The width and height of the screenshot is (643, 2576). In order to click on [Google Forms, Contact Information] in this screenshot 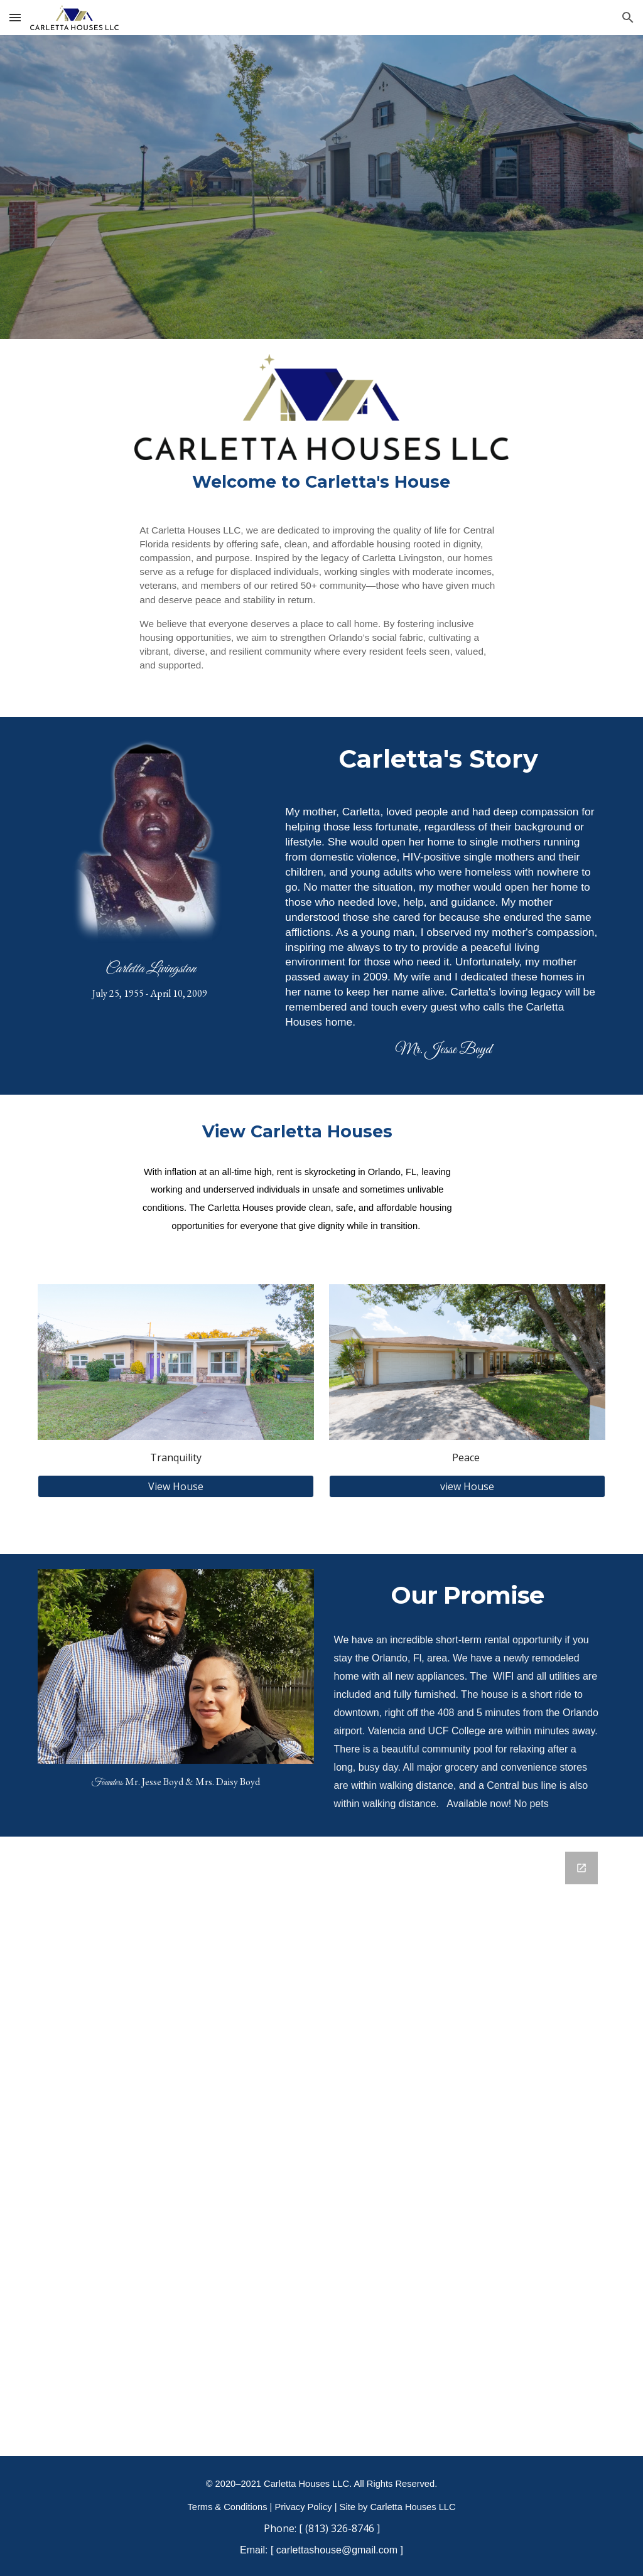, I will do `click(322, 2146)`.